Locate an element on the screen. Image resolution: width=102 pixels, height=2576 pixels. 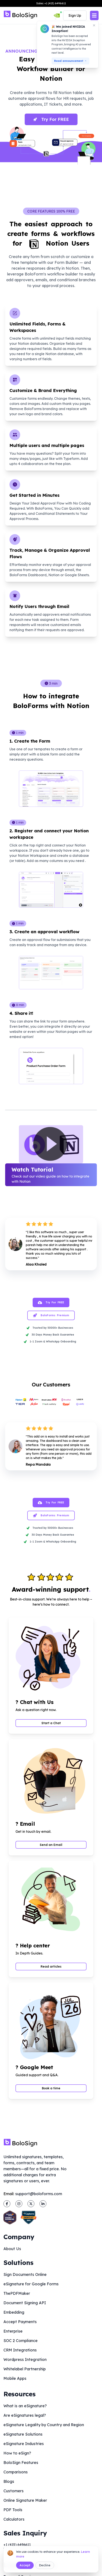
Accept Payments is located at coordinates (20, 2321).